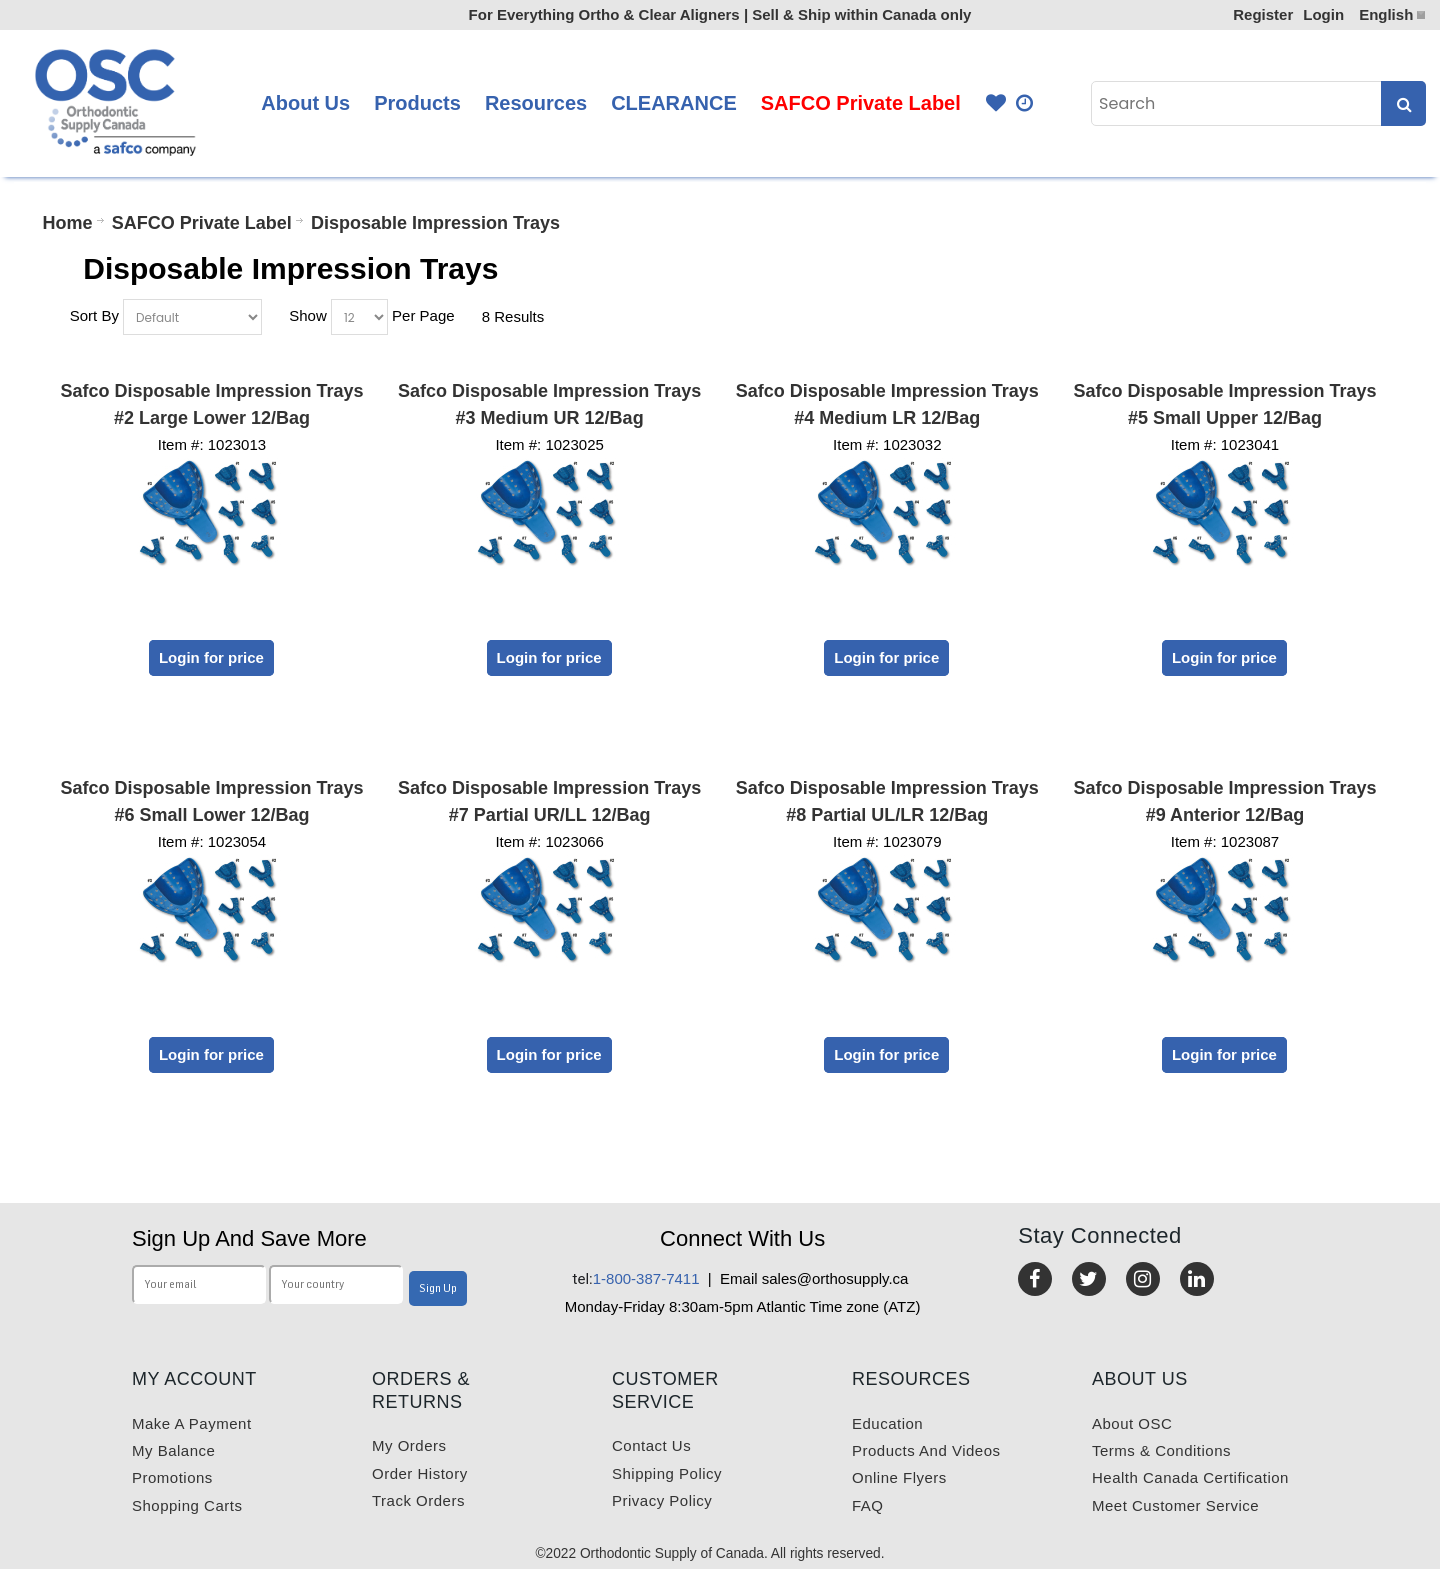 This screenshot has height=1569, width=1440. What do you see at coordinates (187, 1505) in the screenshot?
I see `Shopping carts` at bounding box center [187, 1505].